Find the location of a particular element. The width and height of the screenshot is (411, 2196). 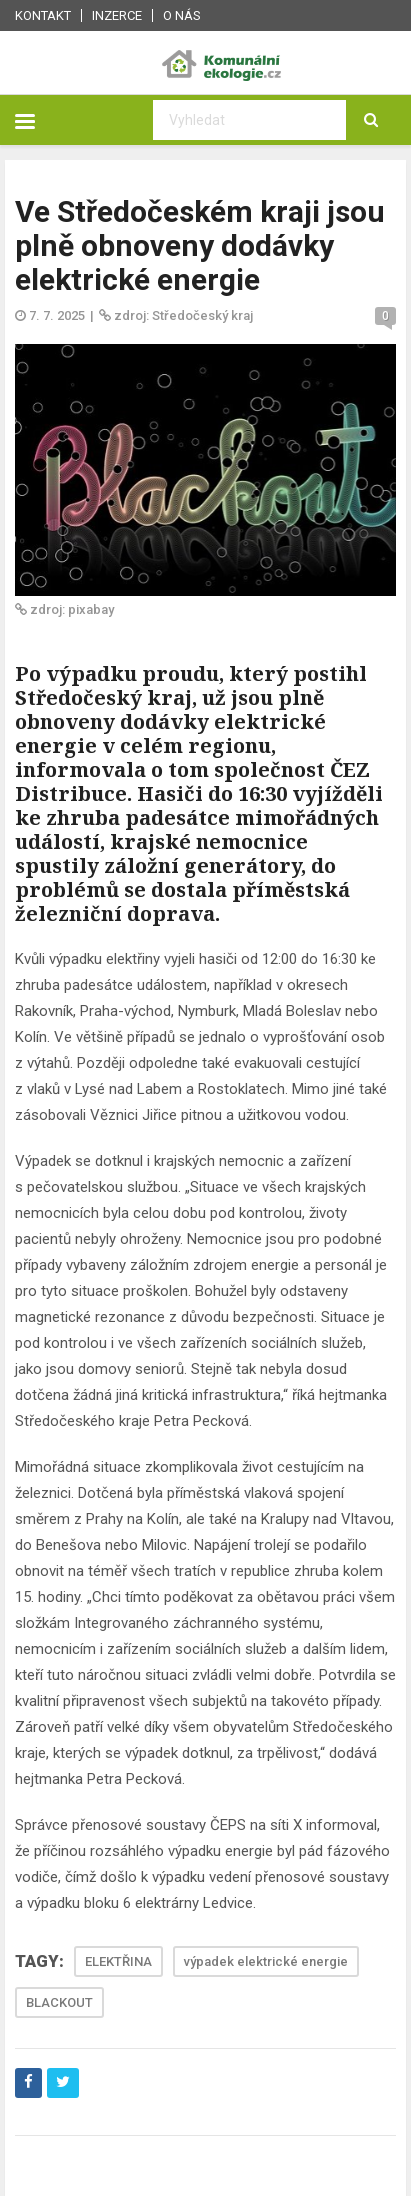

ELEKTŘINA is located at coordinates (118, 1961).